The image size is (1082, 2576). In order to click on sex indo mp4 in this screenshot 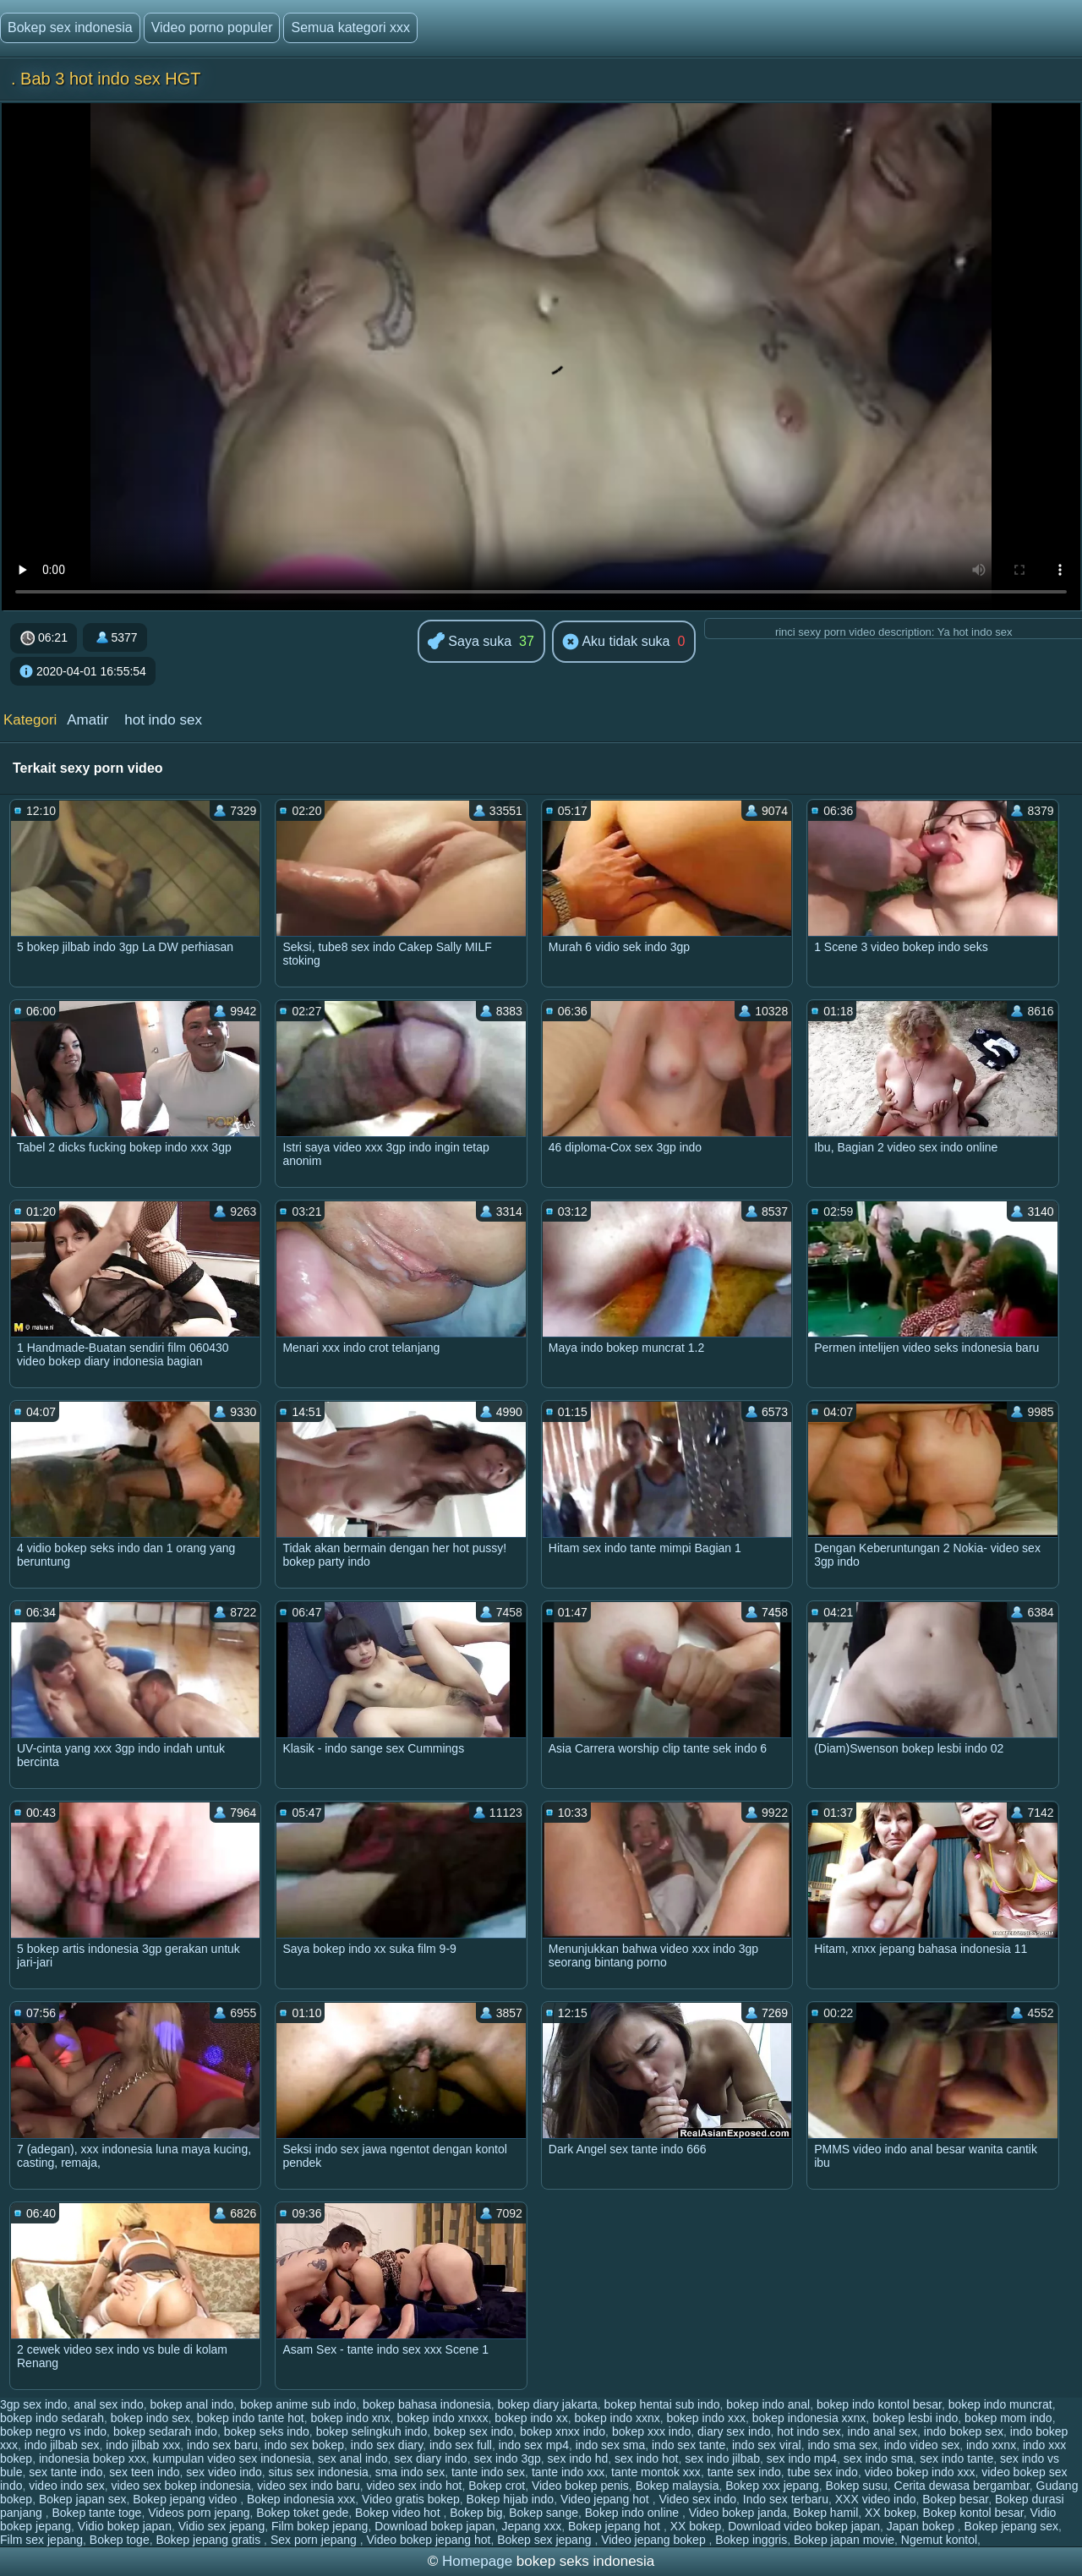, I will do `click(802, 2458)`.